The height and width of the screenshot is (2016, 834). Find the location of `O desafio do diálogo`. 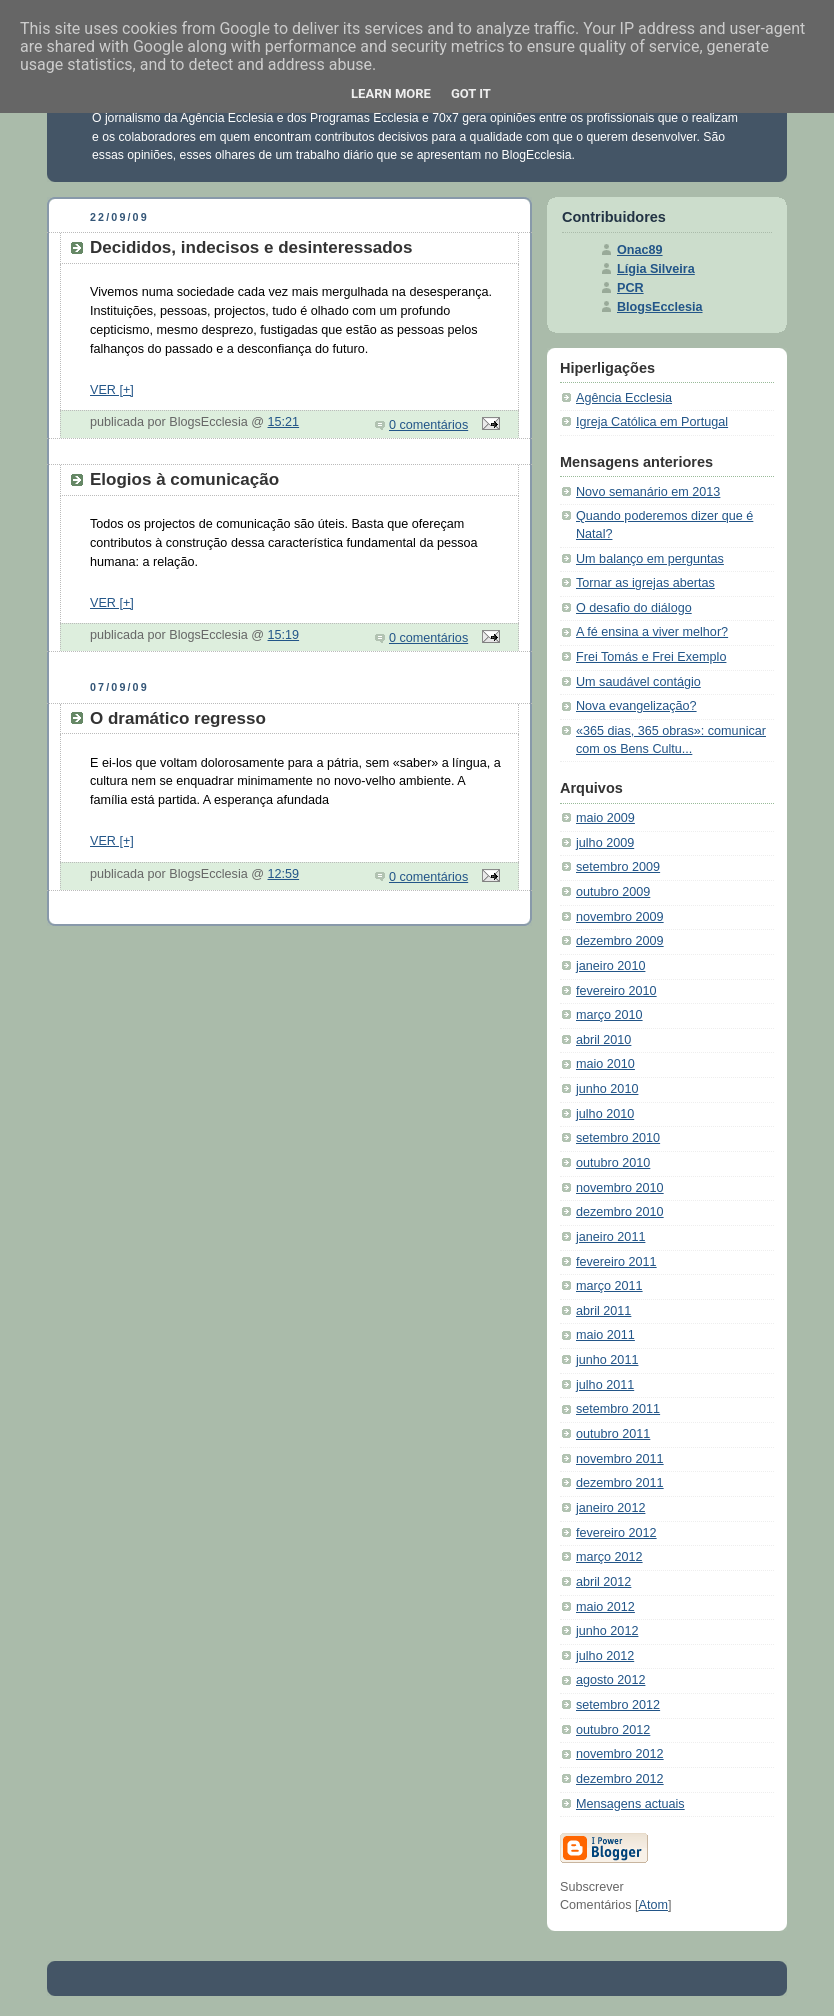

O desafio do diálogo is located at coordinates (634, 608).